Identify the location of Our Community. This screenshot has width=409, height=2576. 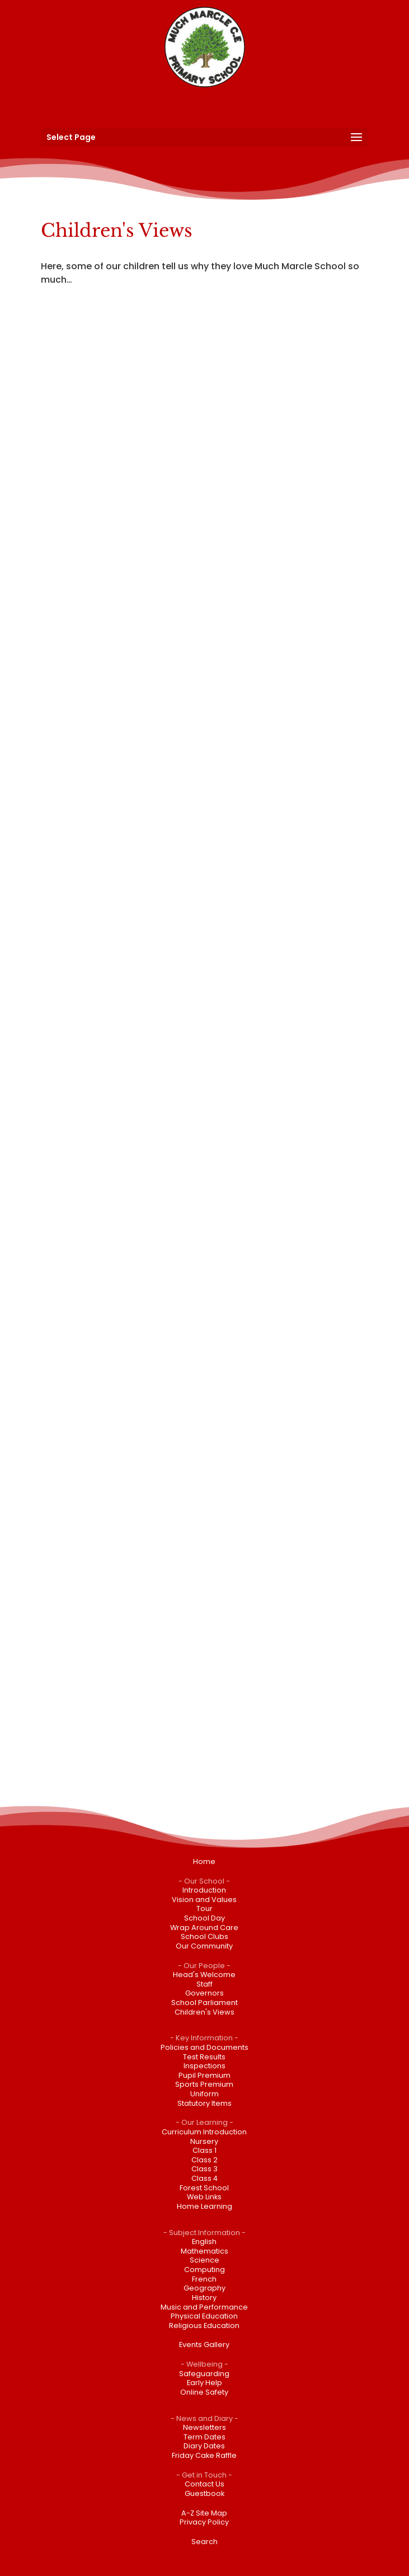
(204, 1946).